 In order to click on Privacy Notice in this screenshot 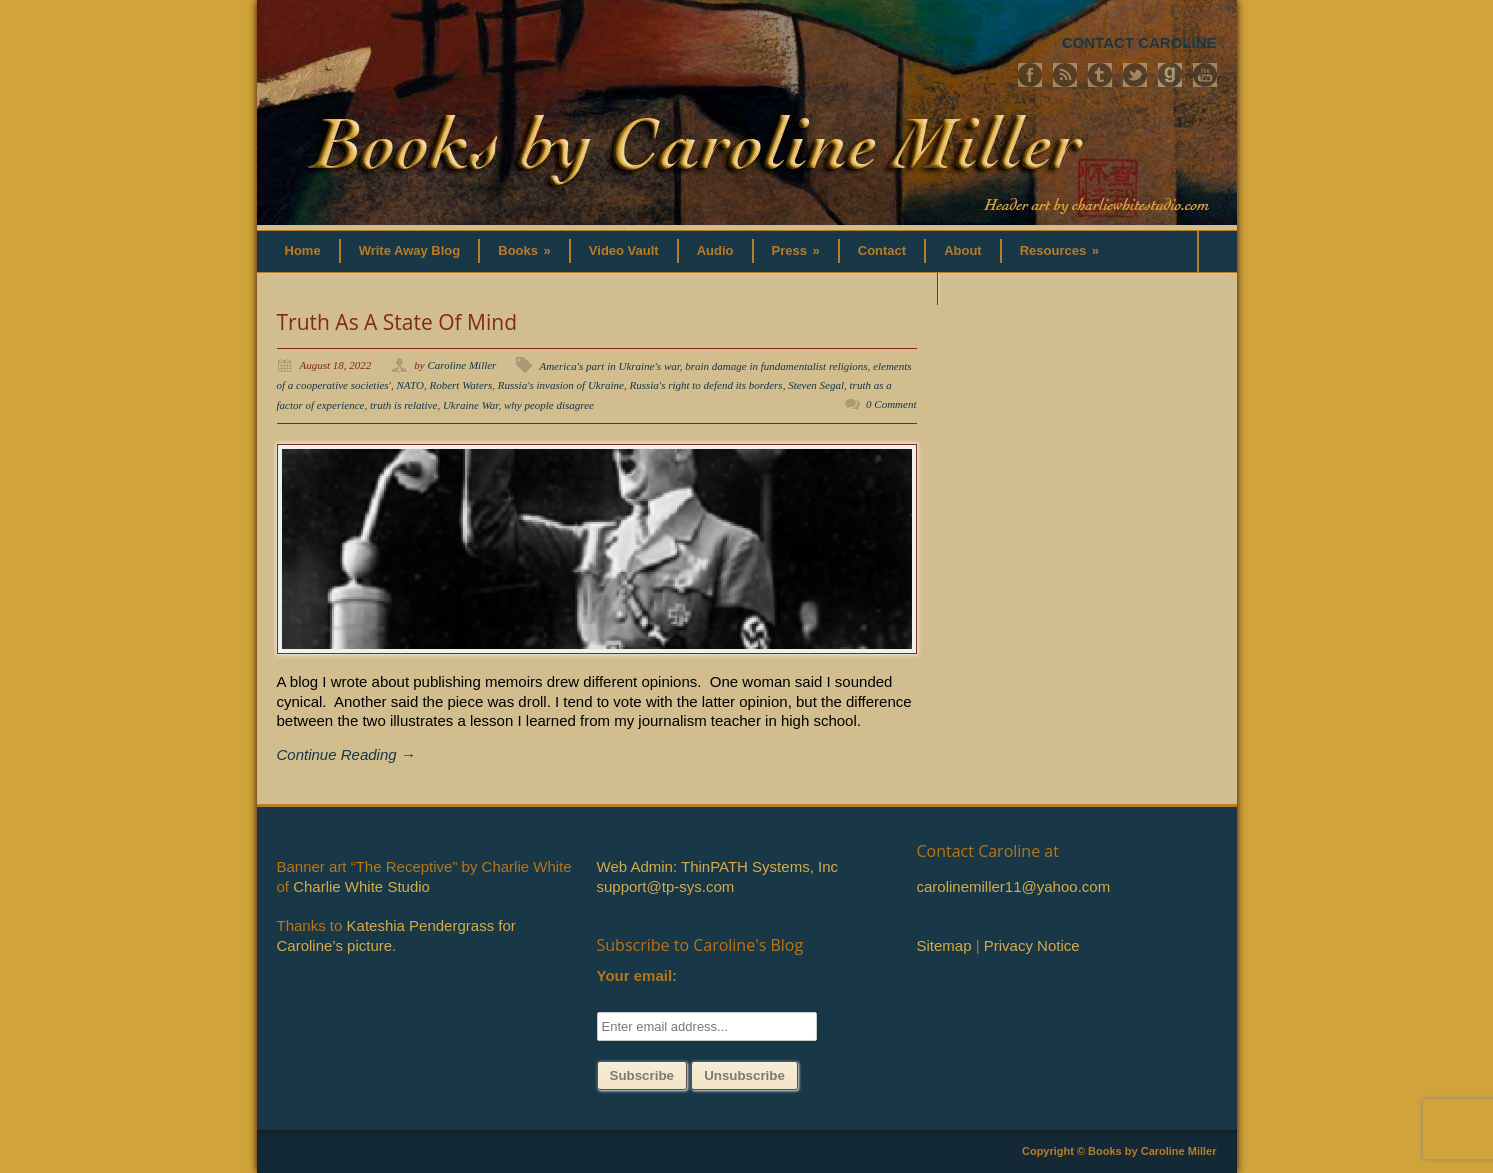, I will do `click(1032, 945)`.